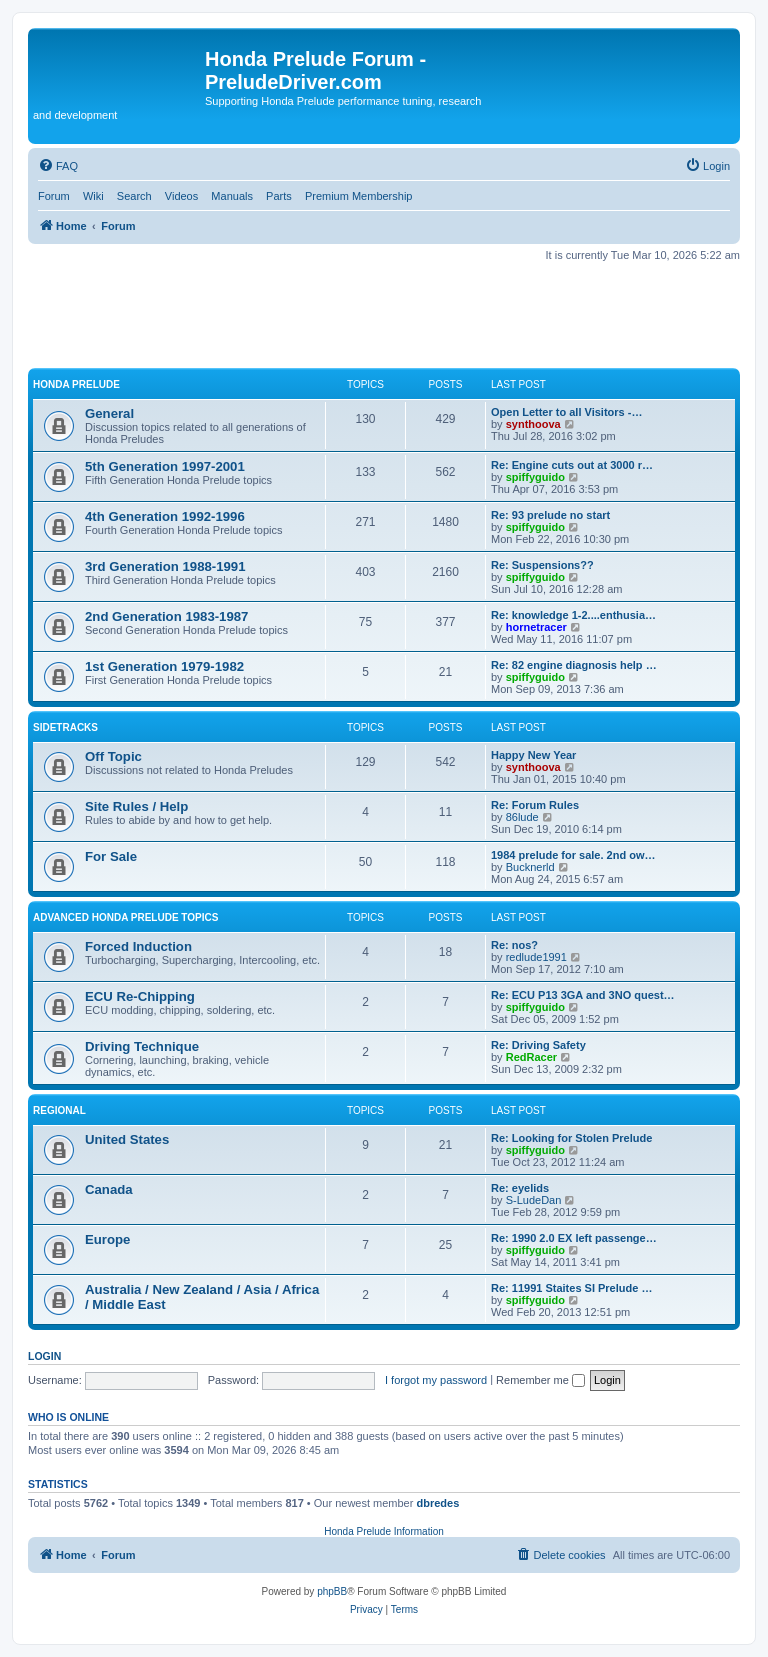 This screenshot has width=768, height=1657. Describe the element at coordinates (583, 995) in the screenshot. I see `Re: ECU P13 3GA and 3NO quest…` at that location.